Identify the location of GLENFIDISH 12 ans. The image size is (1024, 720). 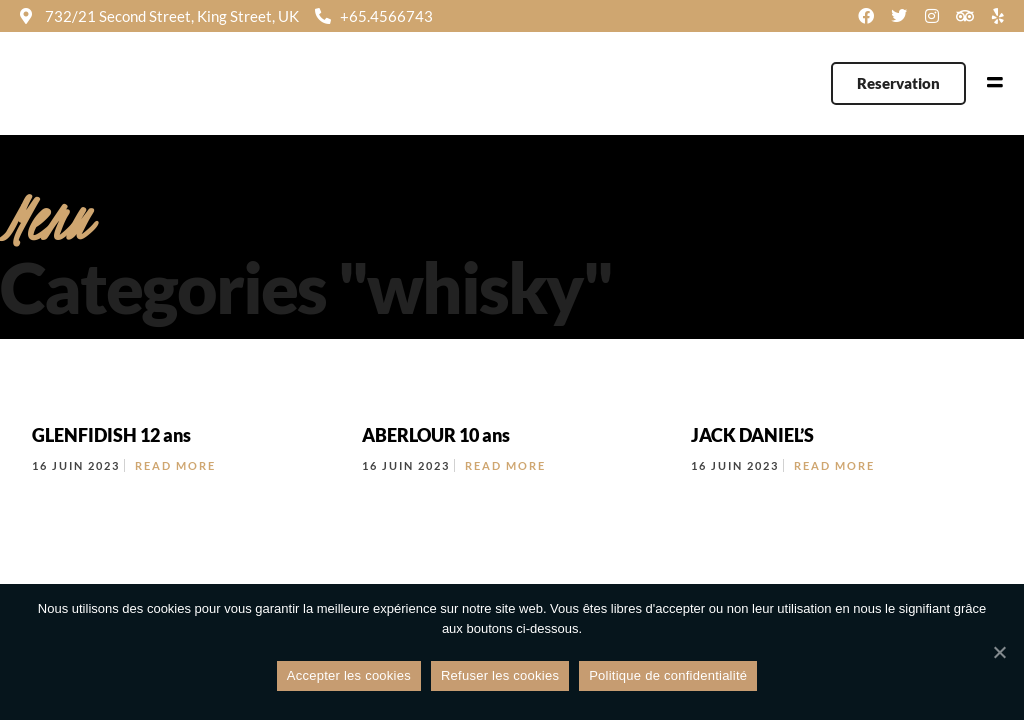
(111, 435).